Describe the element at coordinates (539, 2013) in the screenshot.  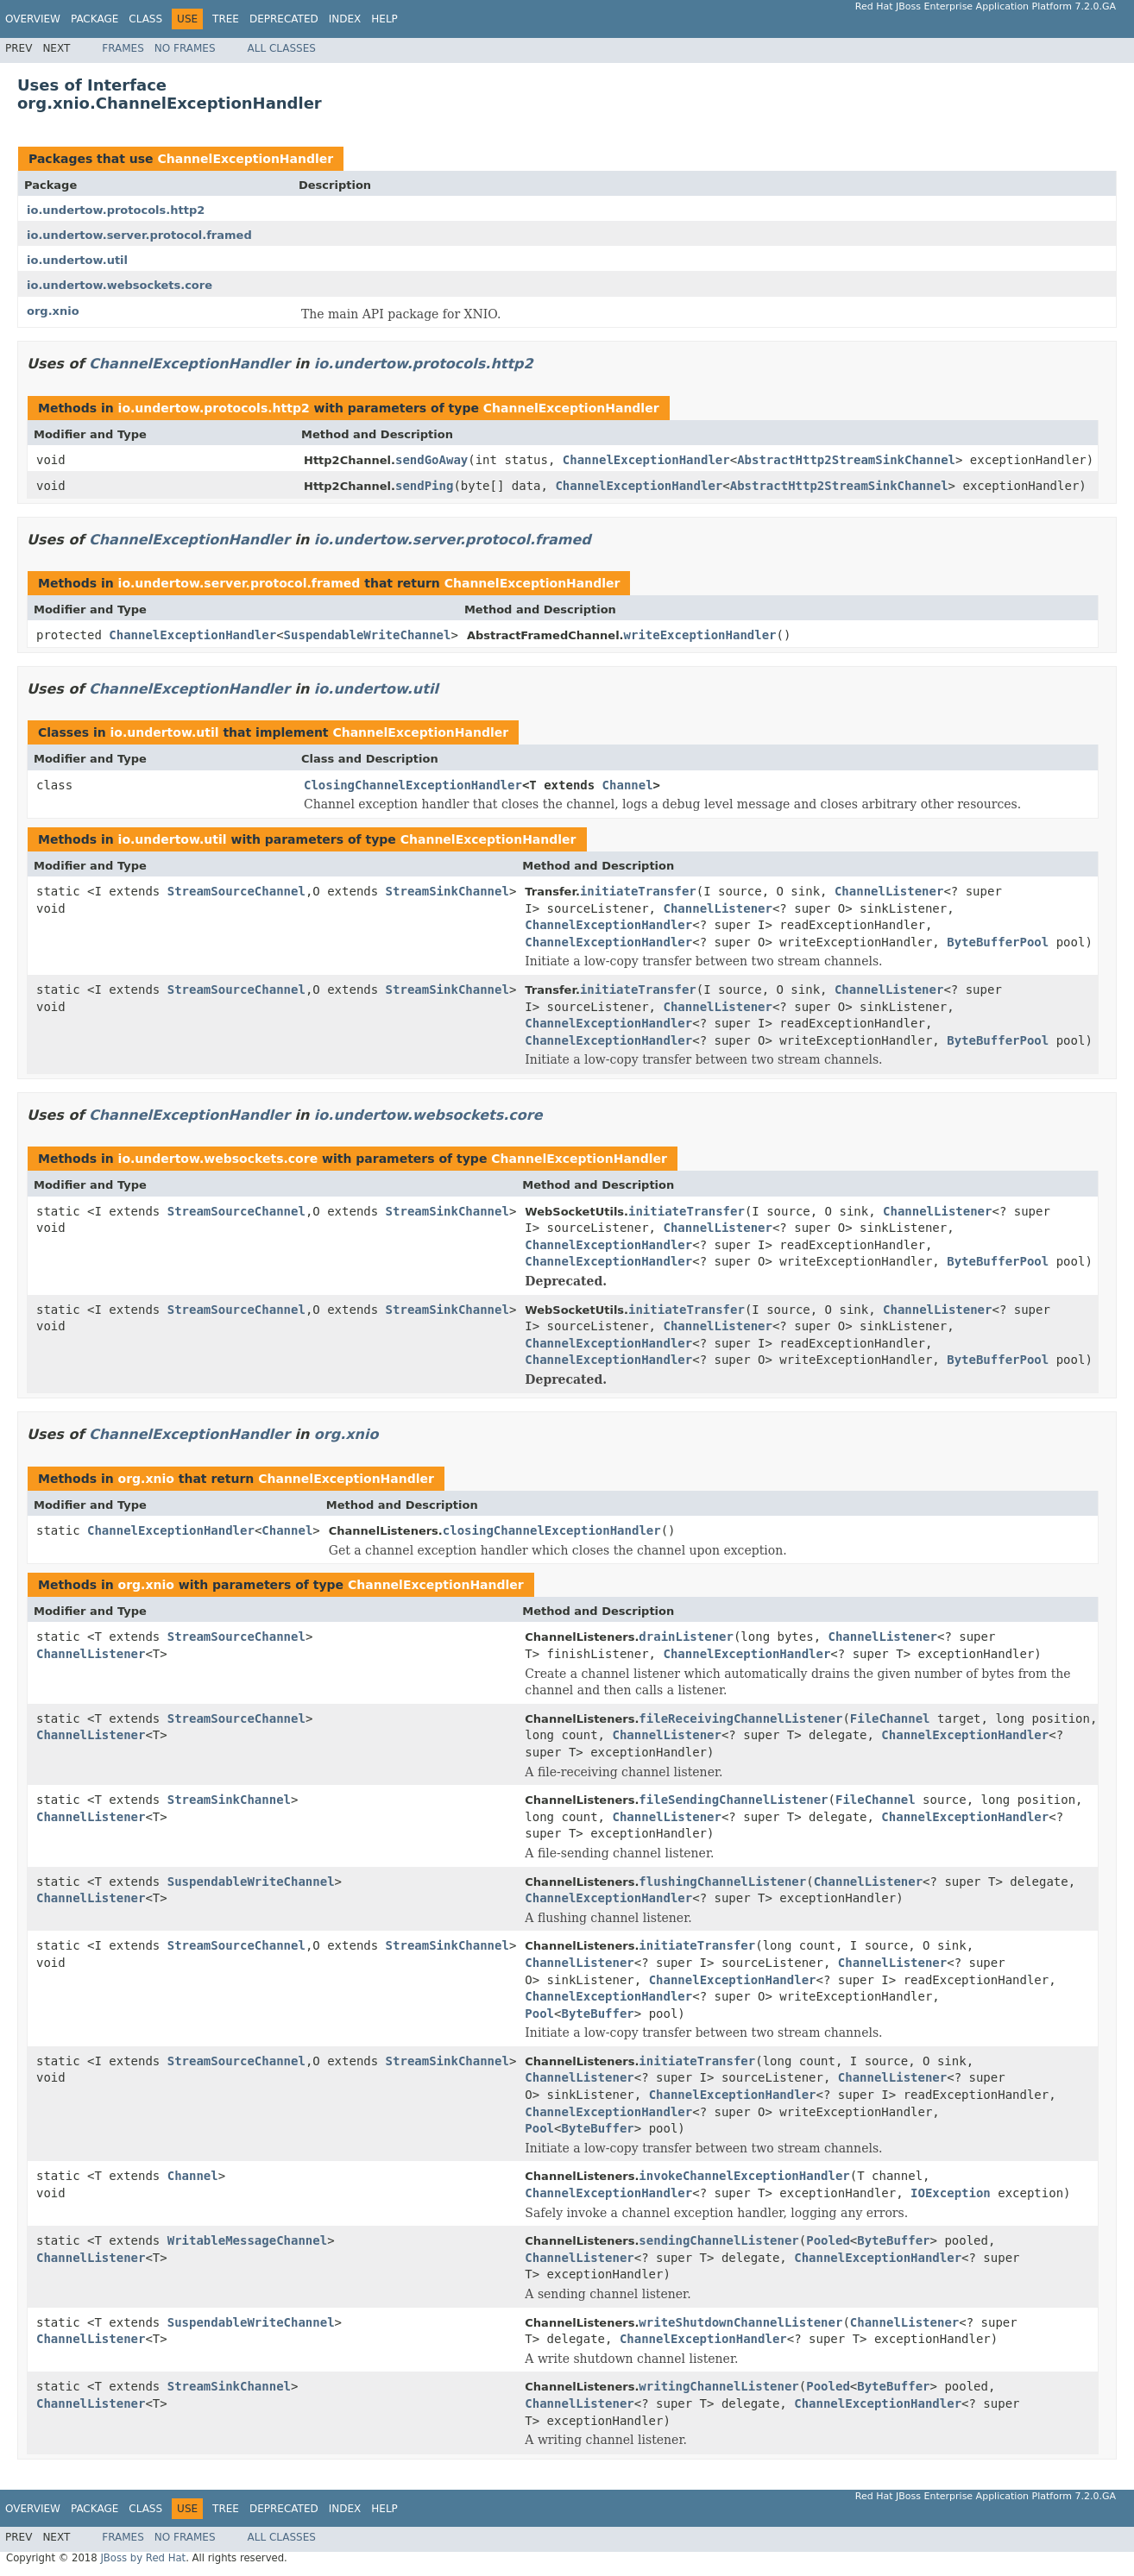
I see `Pool` at that location.